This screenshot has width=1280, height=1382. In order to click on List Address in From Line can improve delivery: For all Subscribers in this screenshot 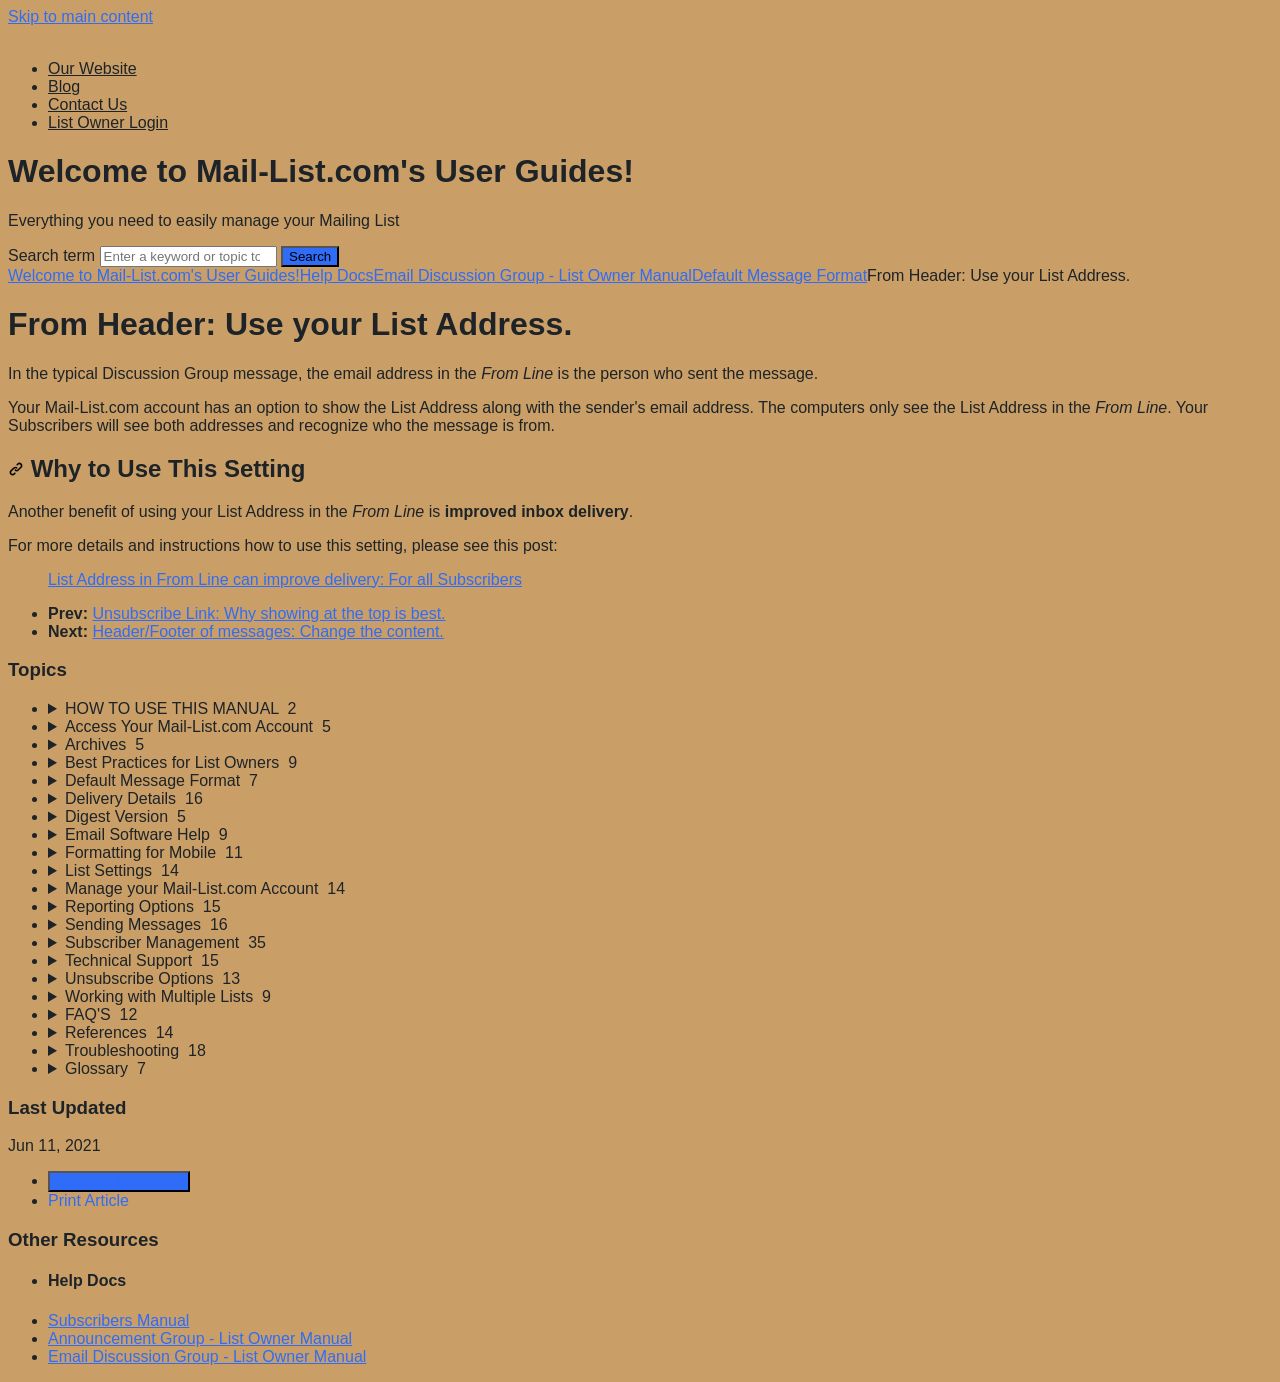, I will do `click(285, 579)`.